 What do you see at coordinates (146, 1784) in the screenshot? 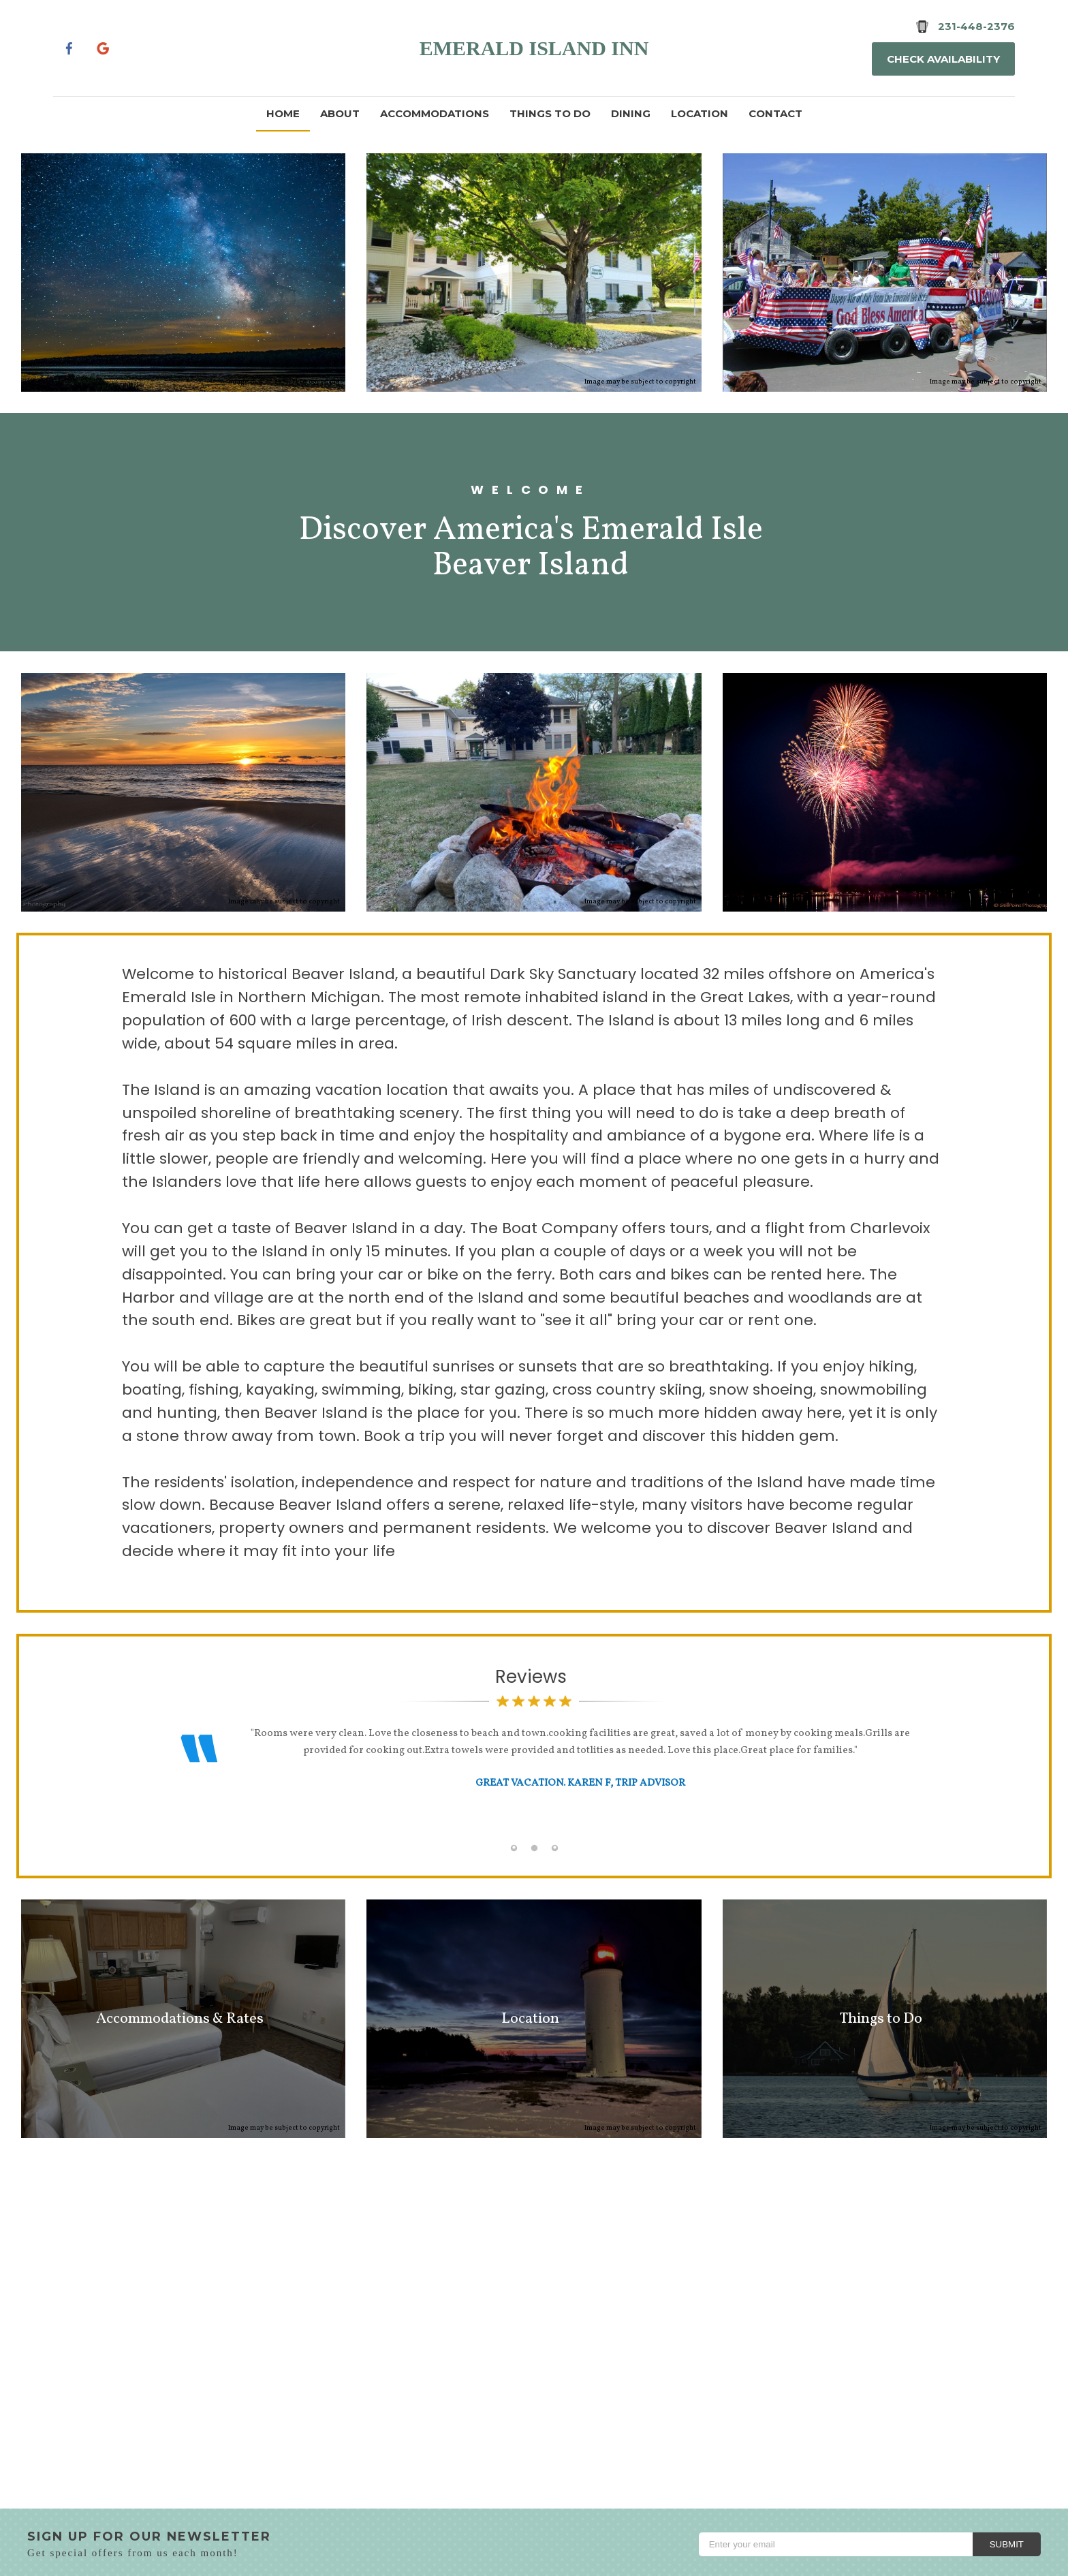
I see `Previous [button]` at bounding box center [146, 1784].